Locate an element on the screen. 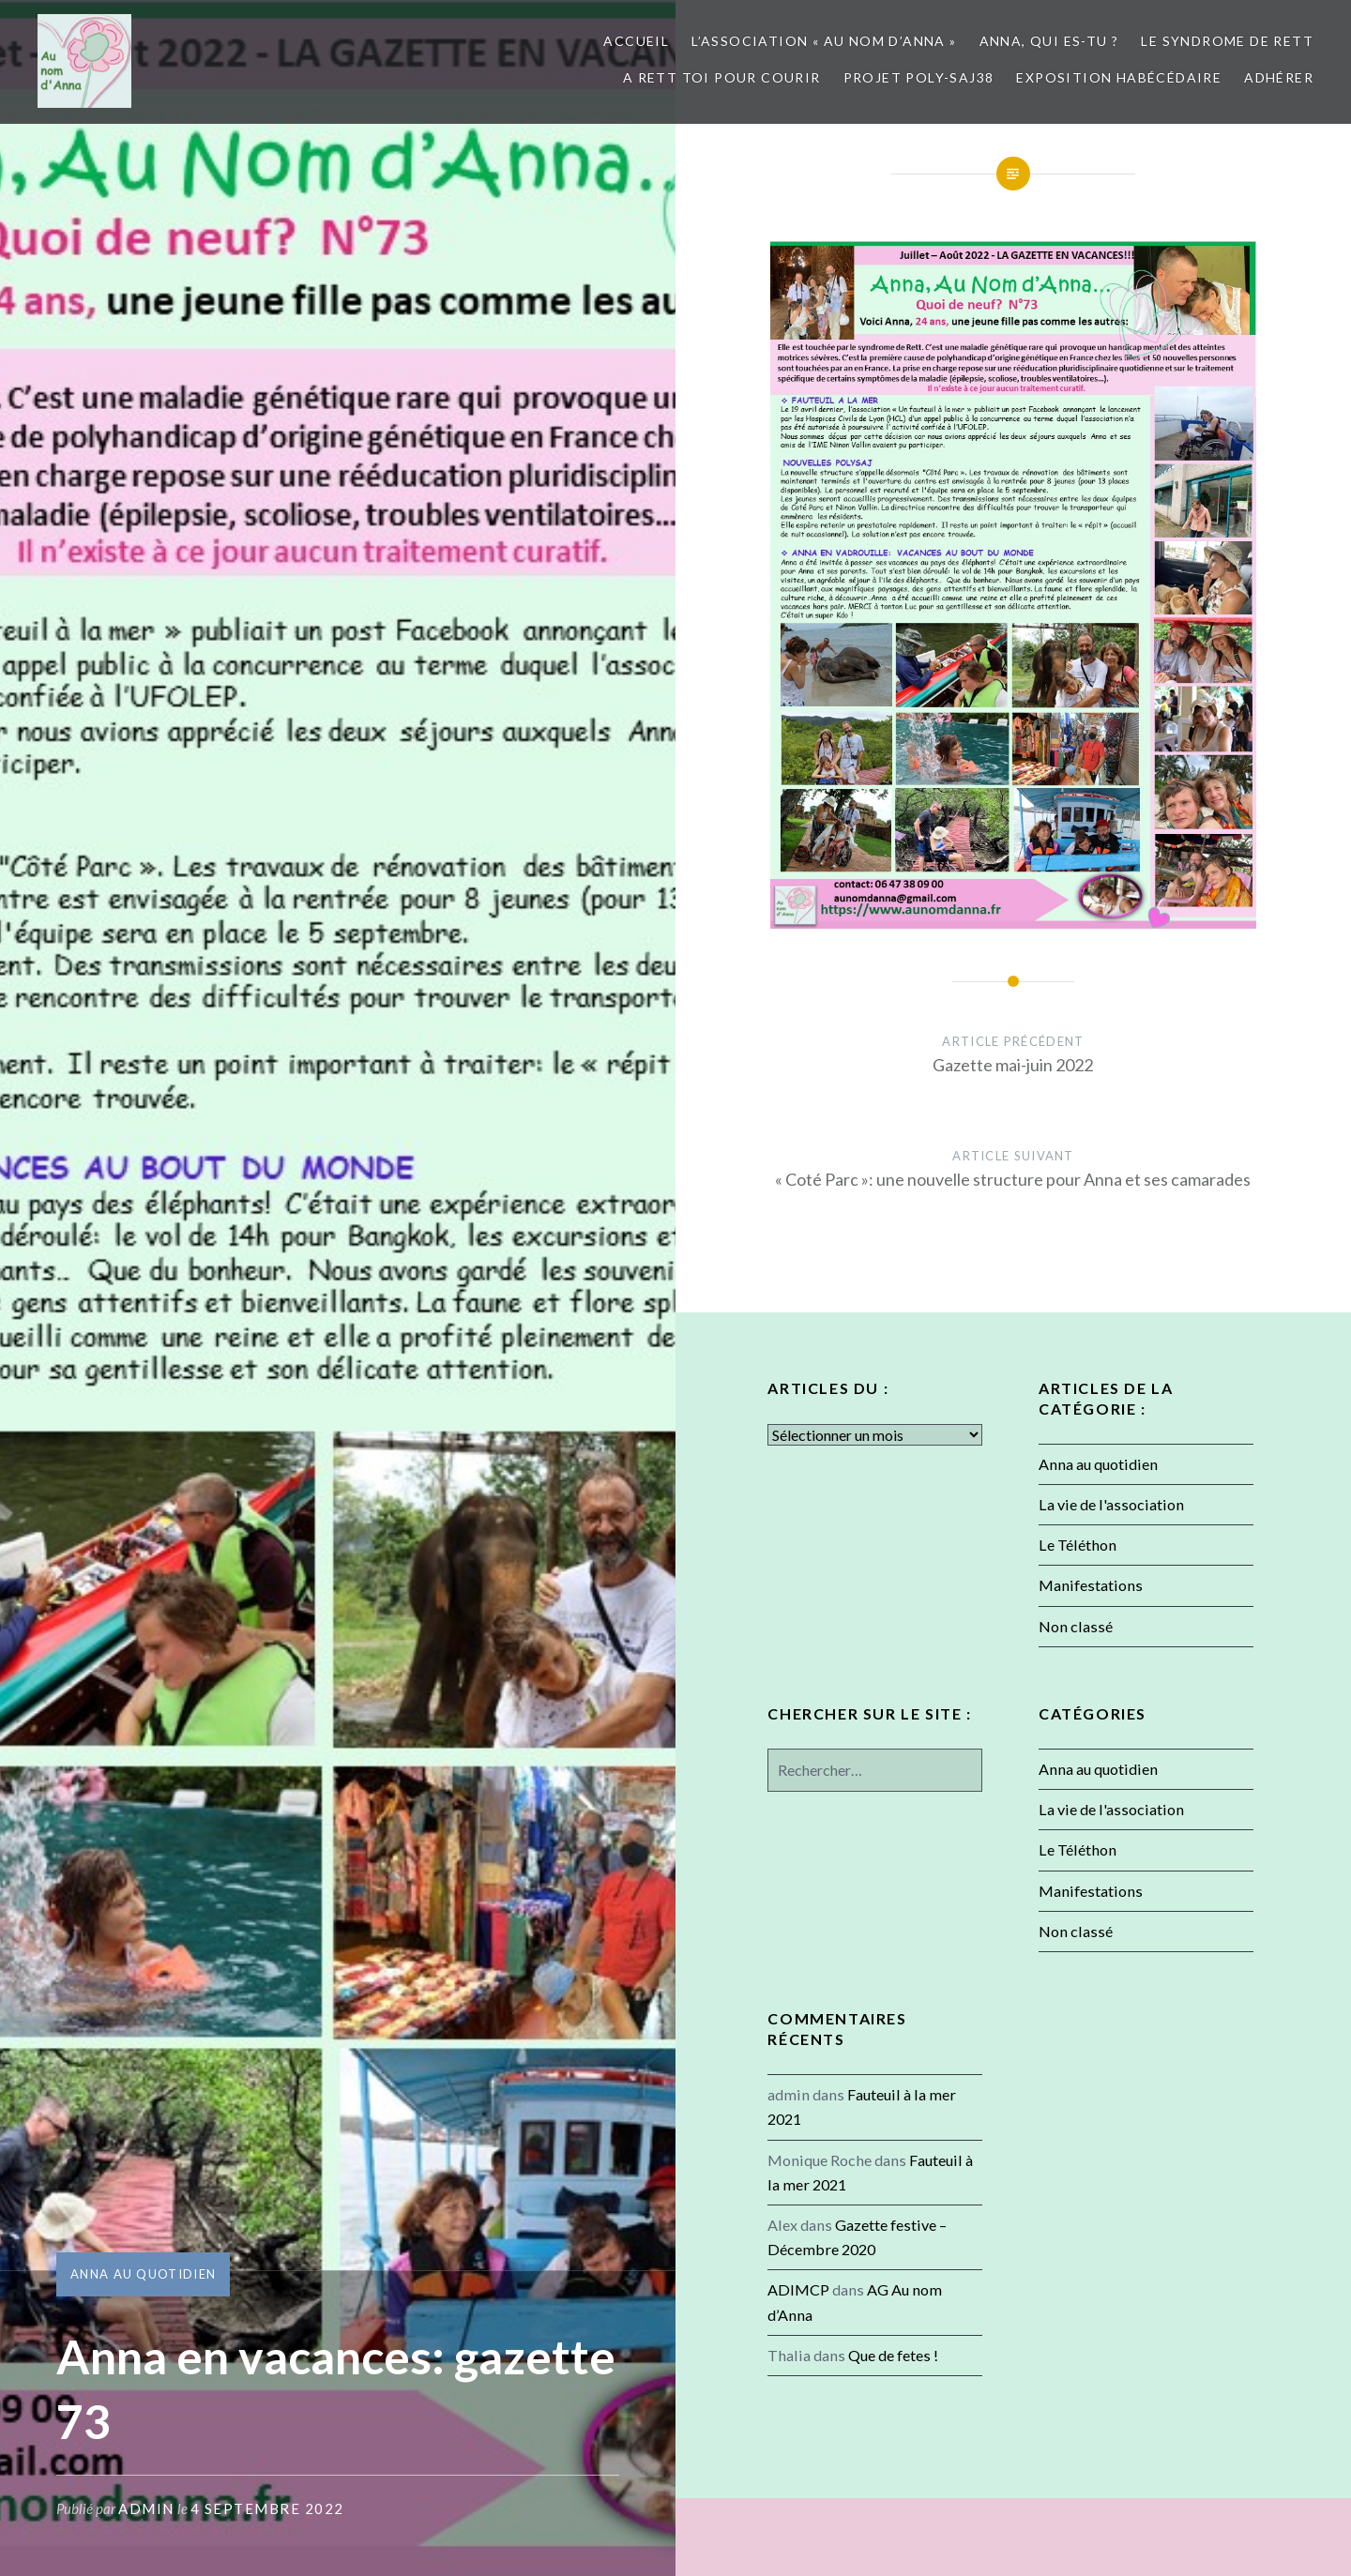 This screenshot has height=2576, width=1351. Exposition Habécédaire is located at coordinates (1119, 77).